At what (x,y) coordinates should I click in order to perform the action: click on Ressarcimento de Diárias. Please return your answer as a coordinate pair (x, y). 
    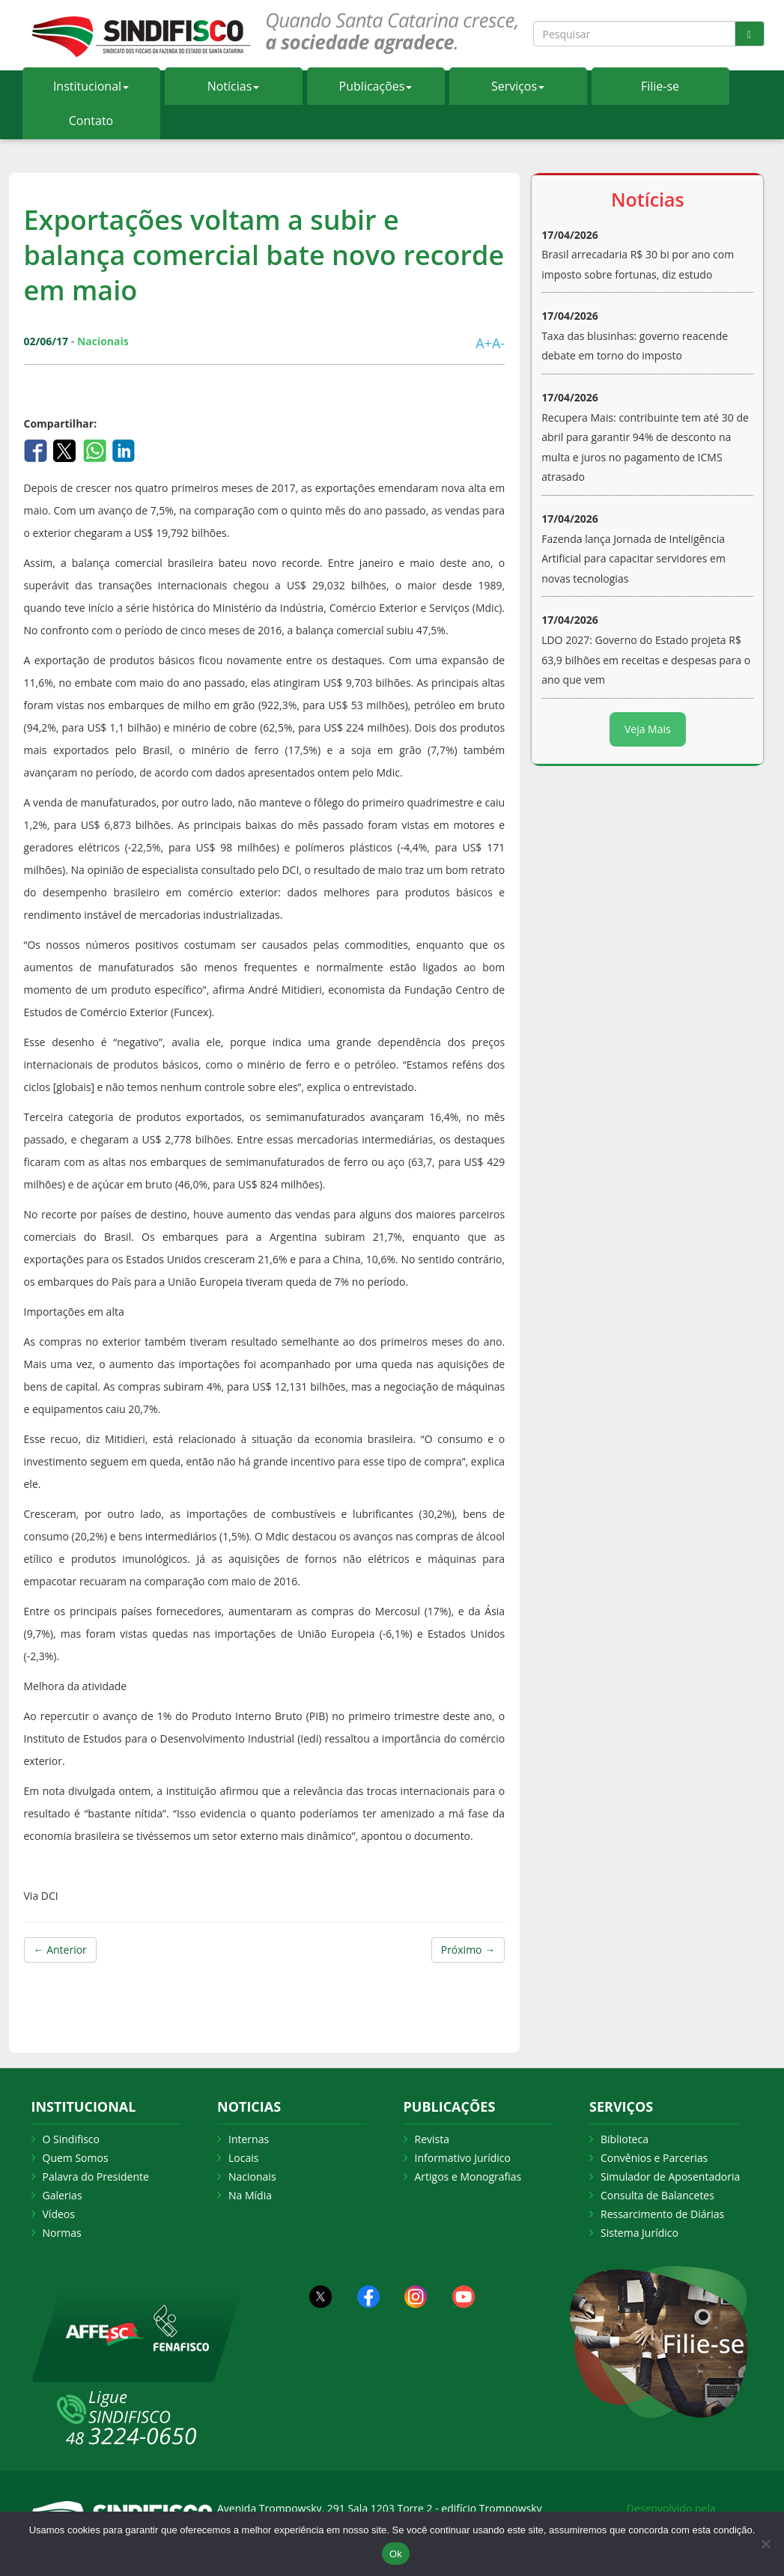
    Looking at the image, I should click on (662, 2214).